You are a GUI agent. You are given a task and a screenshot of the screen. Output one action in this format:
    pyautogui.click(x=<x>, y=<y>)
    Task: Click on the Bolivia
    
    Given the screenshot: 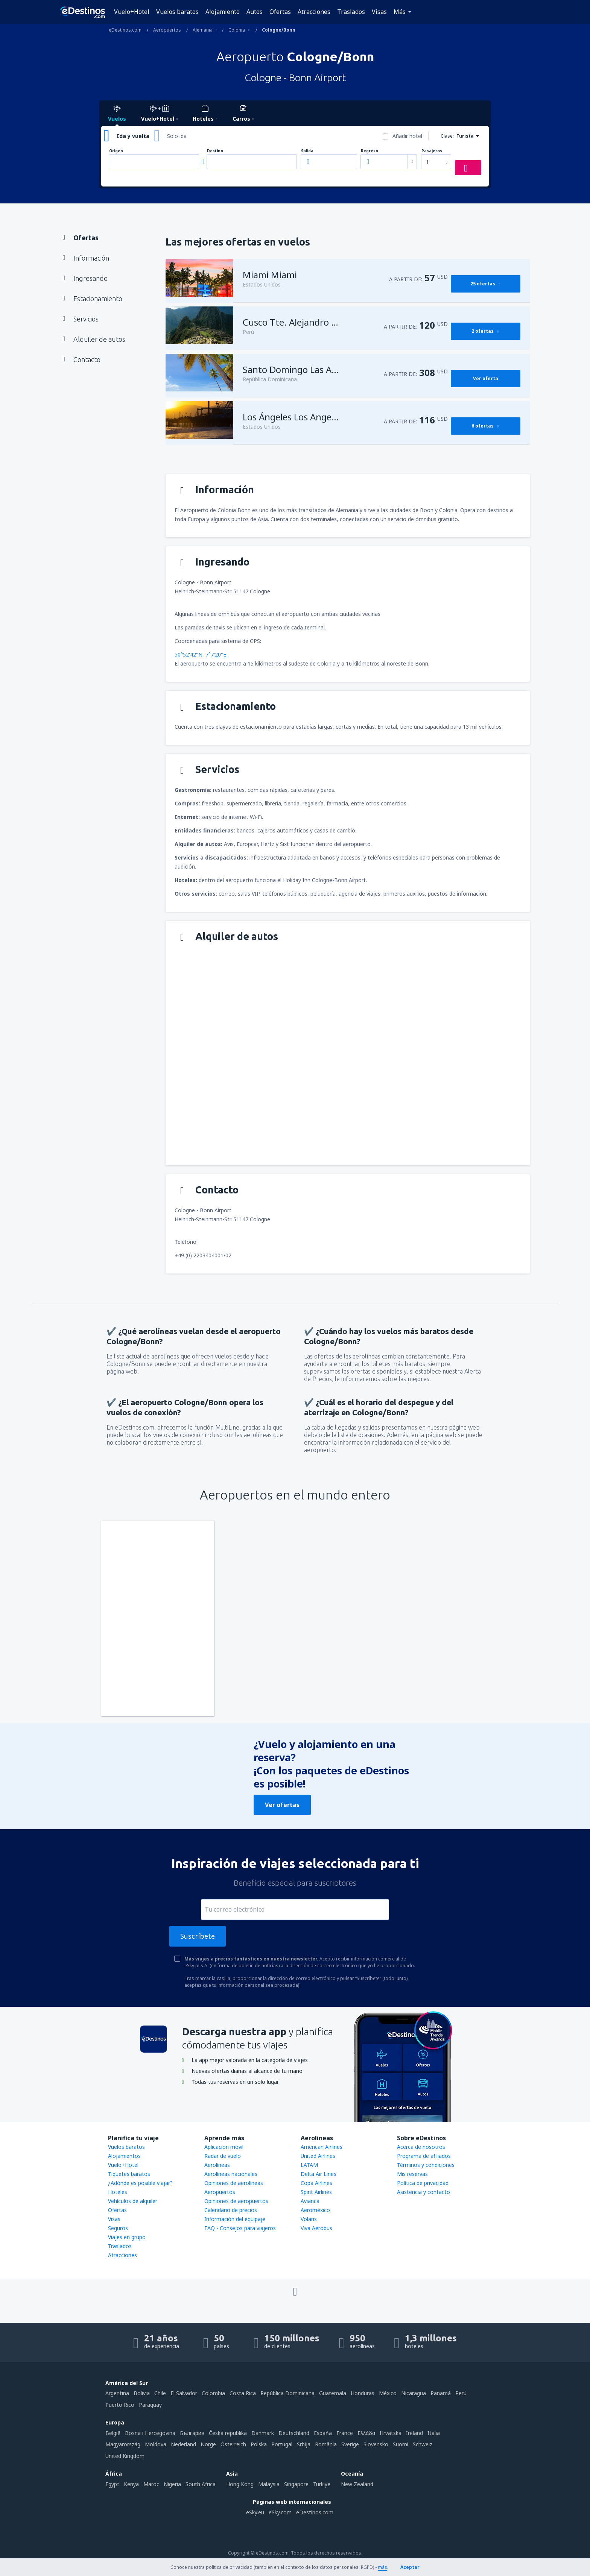 What is the action you would take?
    pyautogui.click(x=142, y=2393)
    